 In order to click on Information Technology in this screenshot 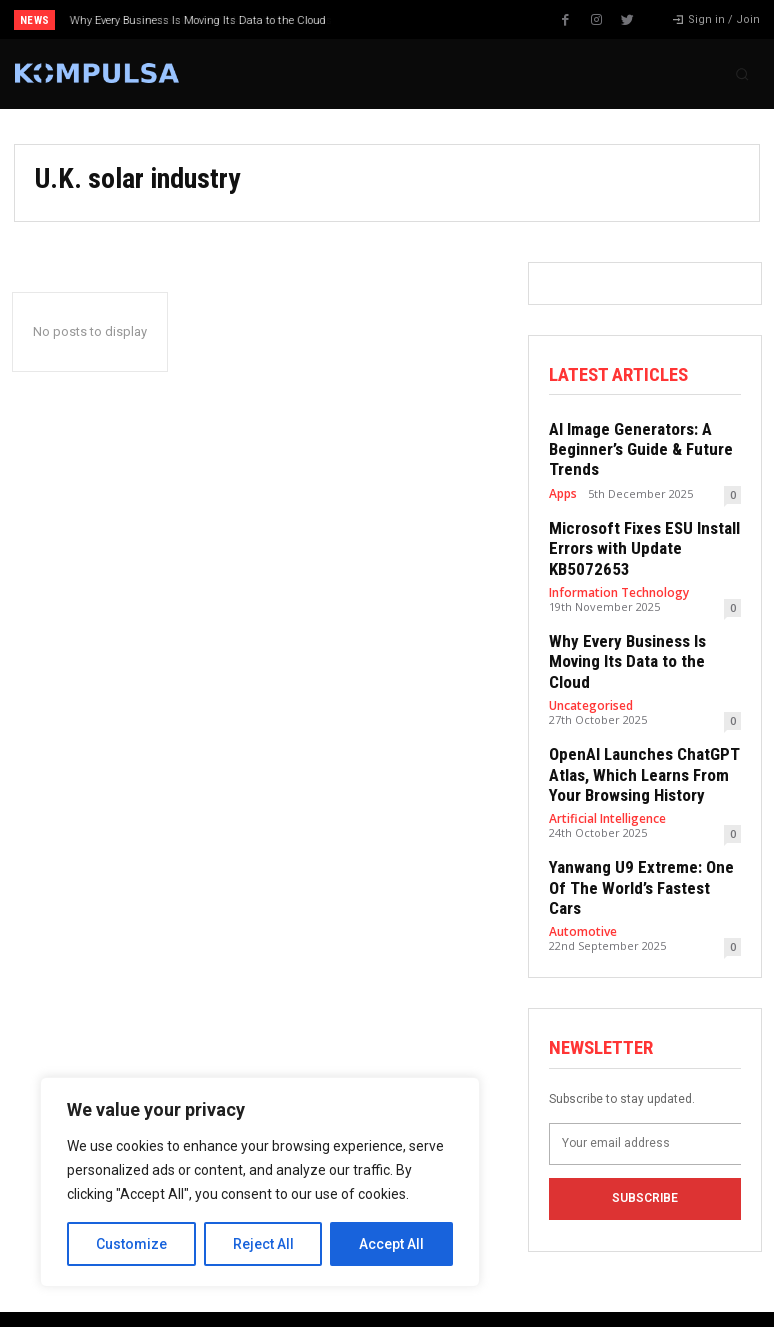, I will do `click(616, 578)`.